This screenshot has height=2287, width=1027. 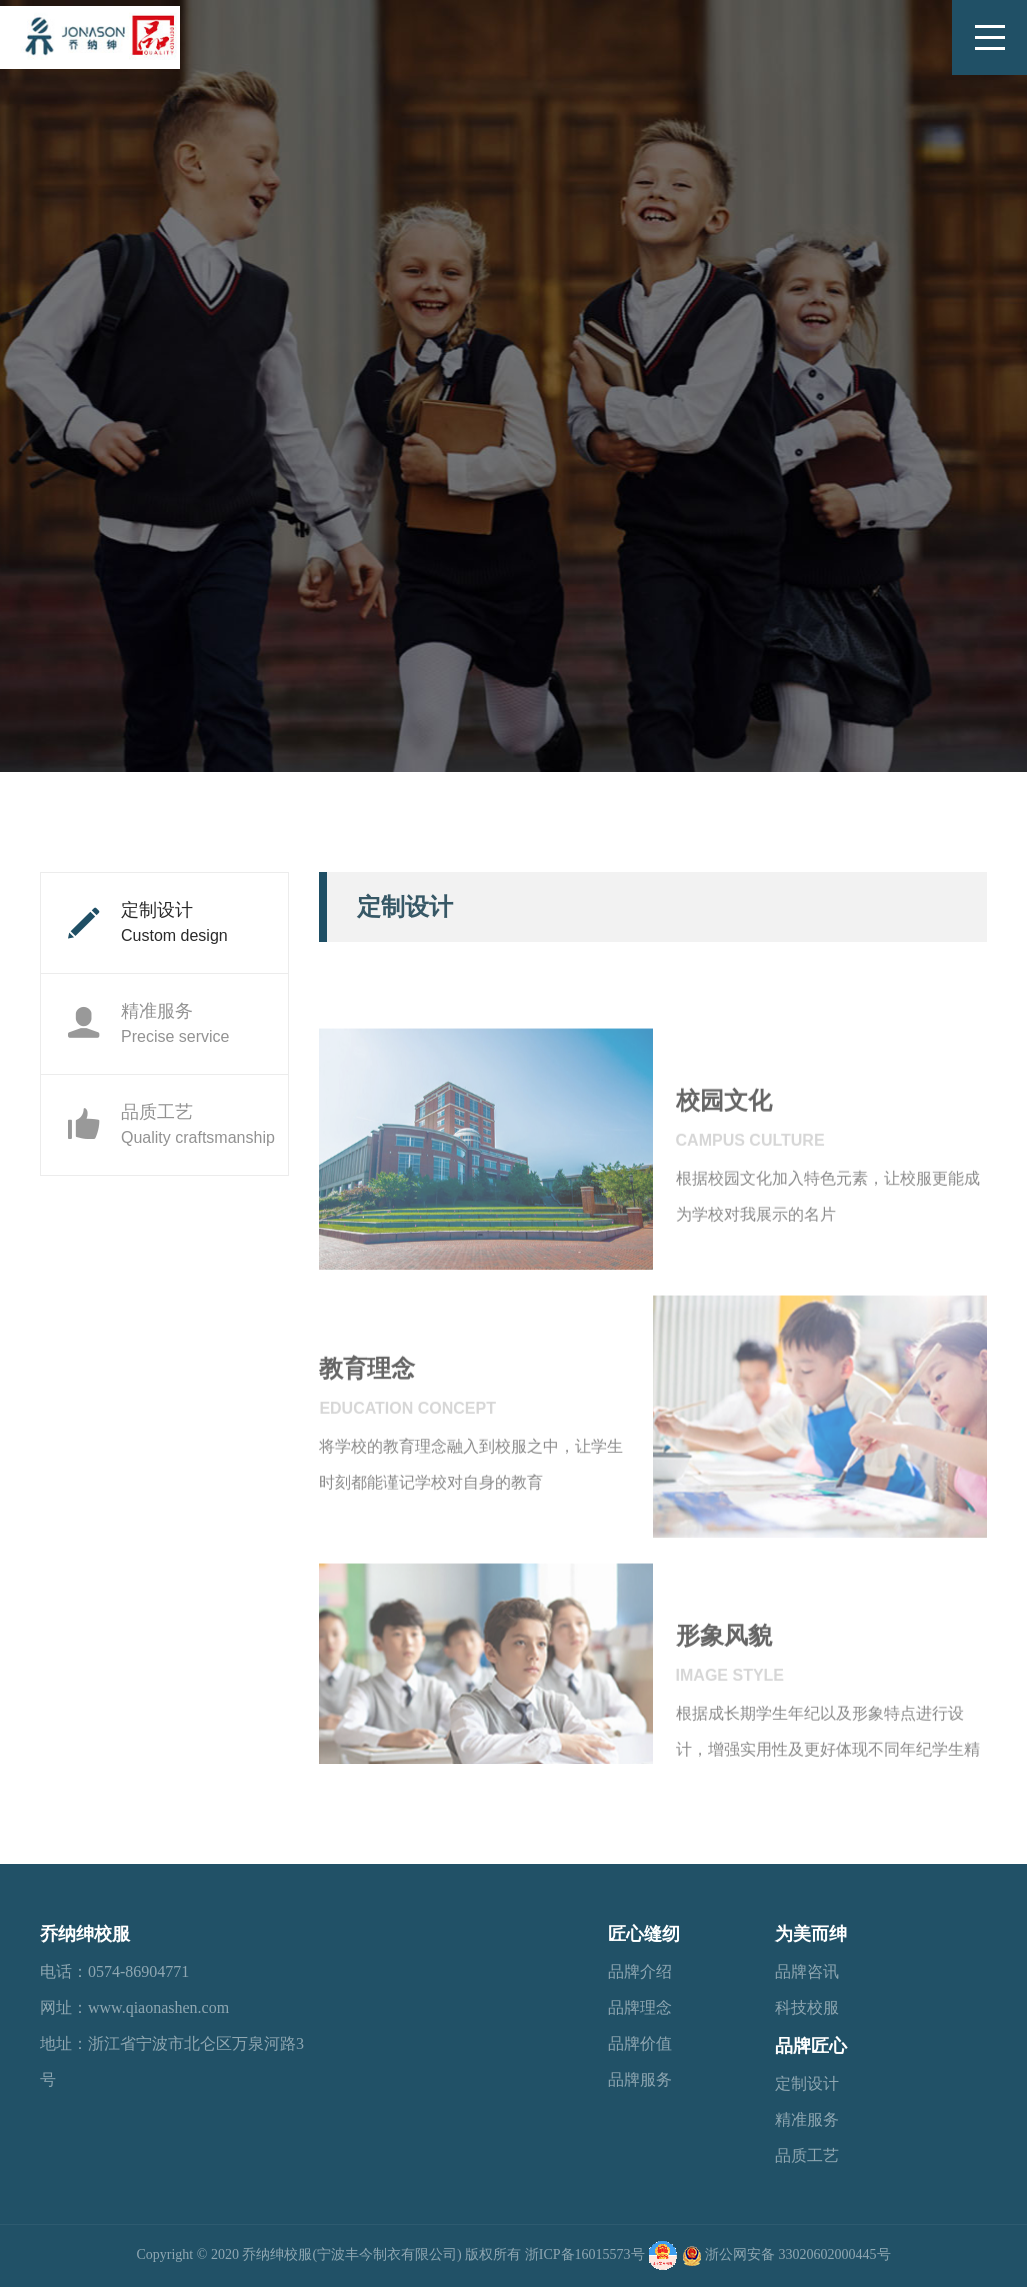 I want to click on 品牌价值, so click(x=640, y=2043).